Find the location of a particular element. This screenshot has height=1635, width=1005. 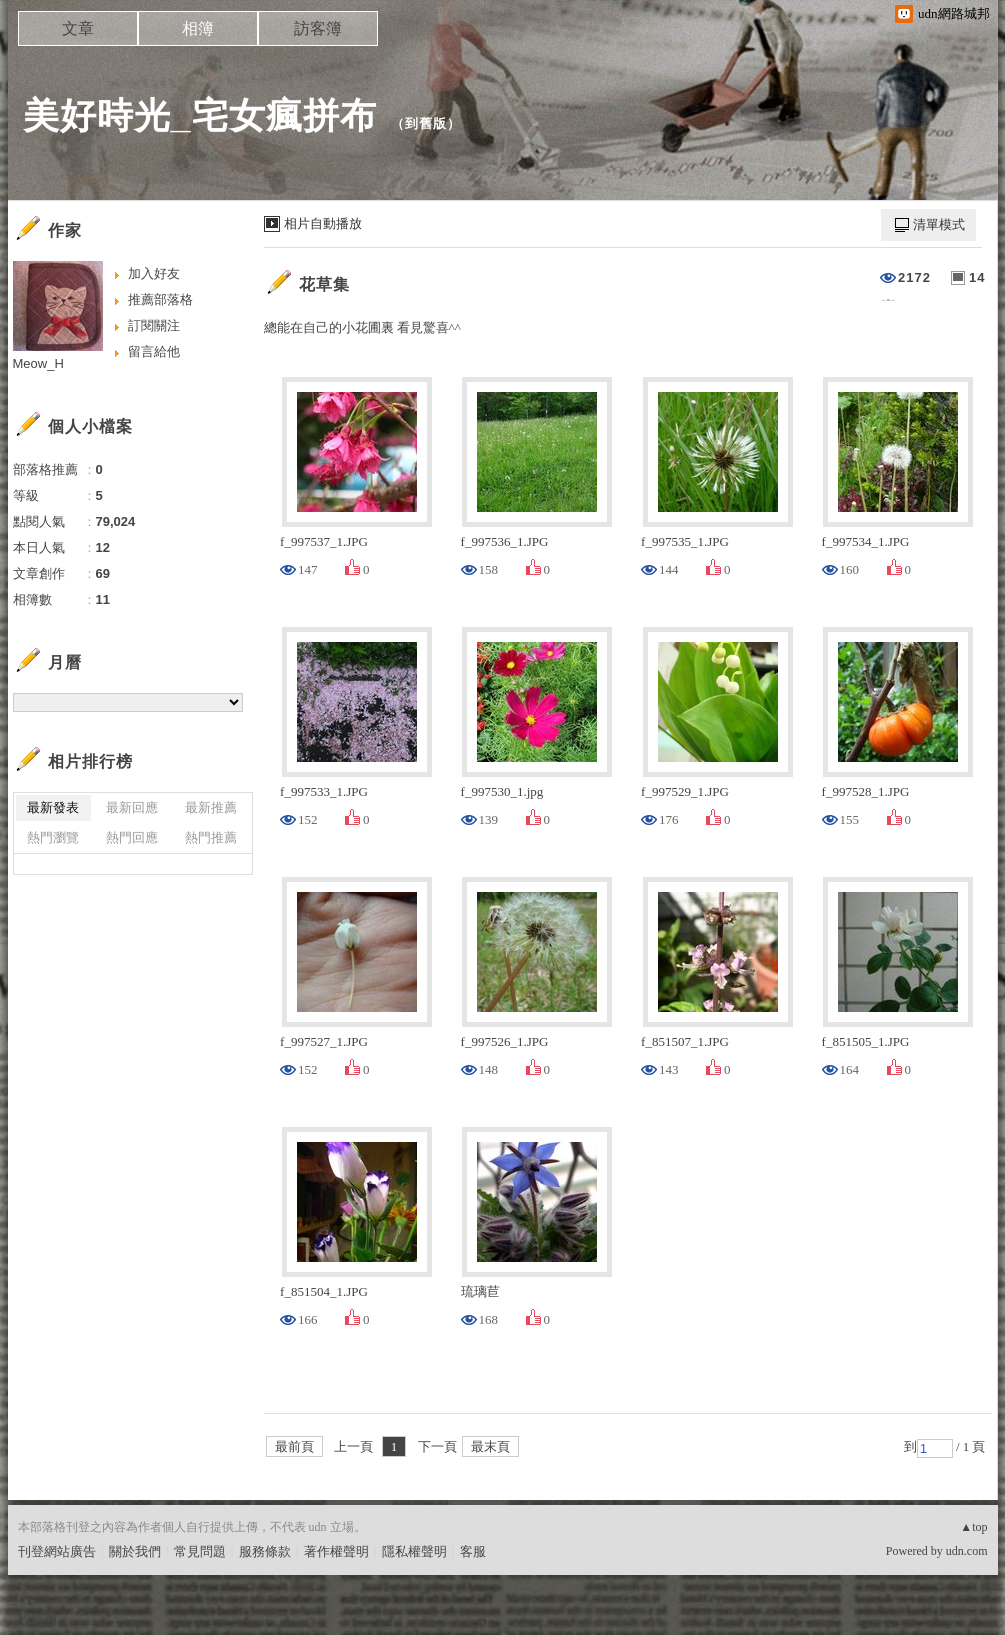

留言給他 is located at coordinates (154, 351).